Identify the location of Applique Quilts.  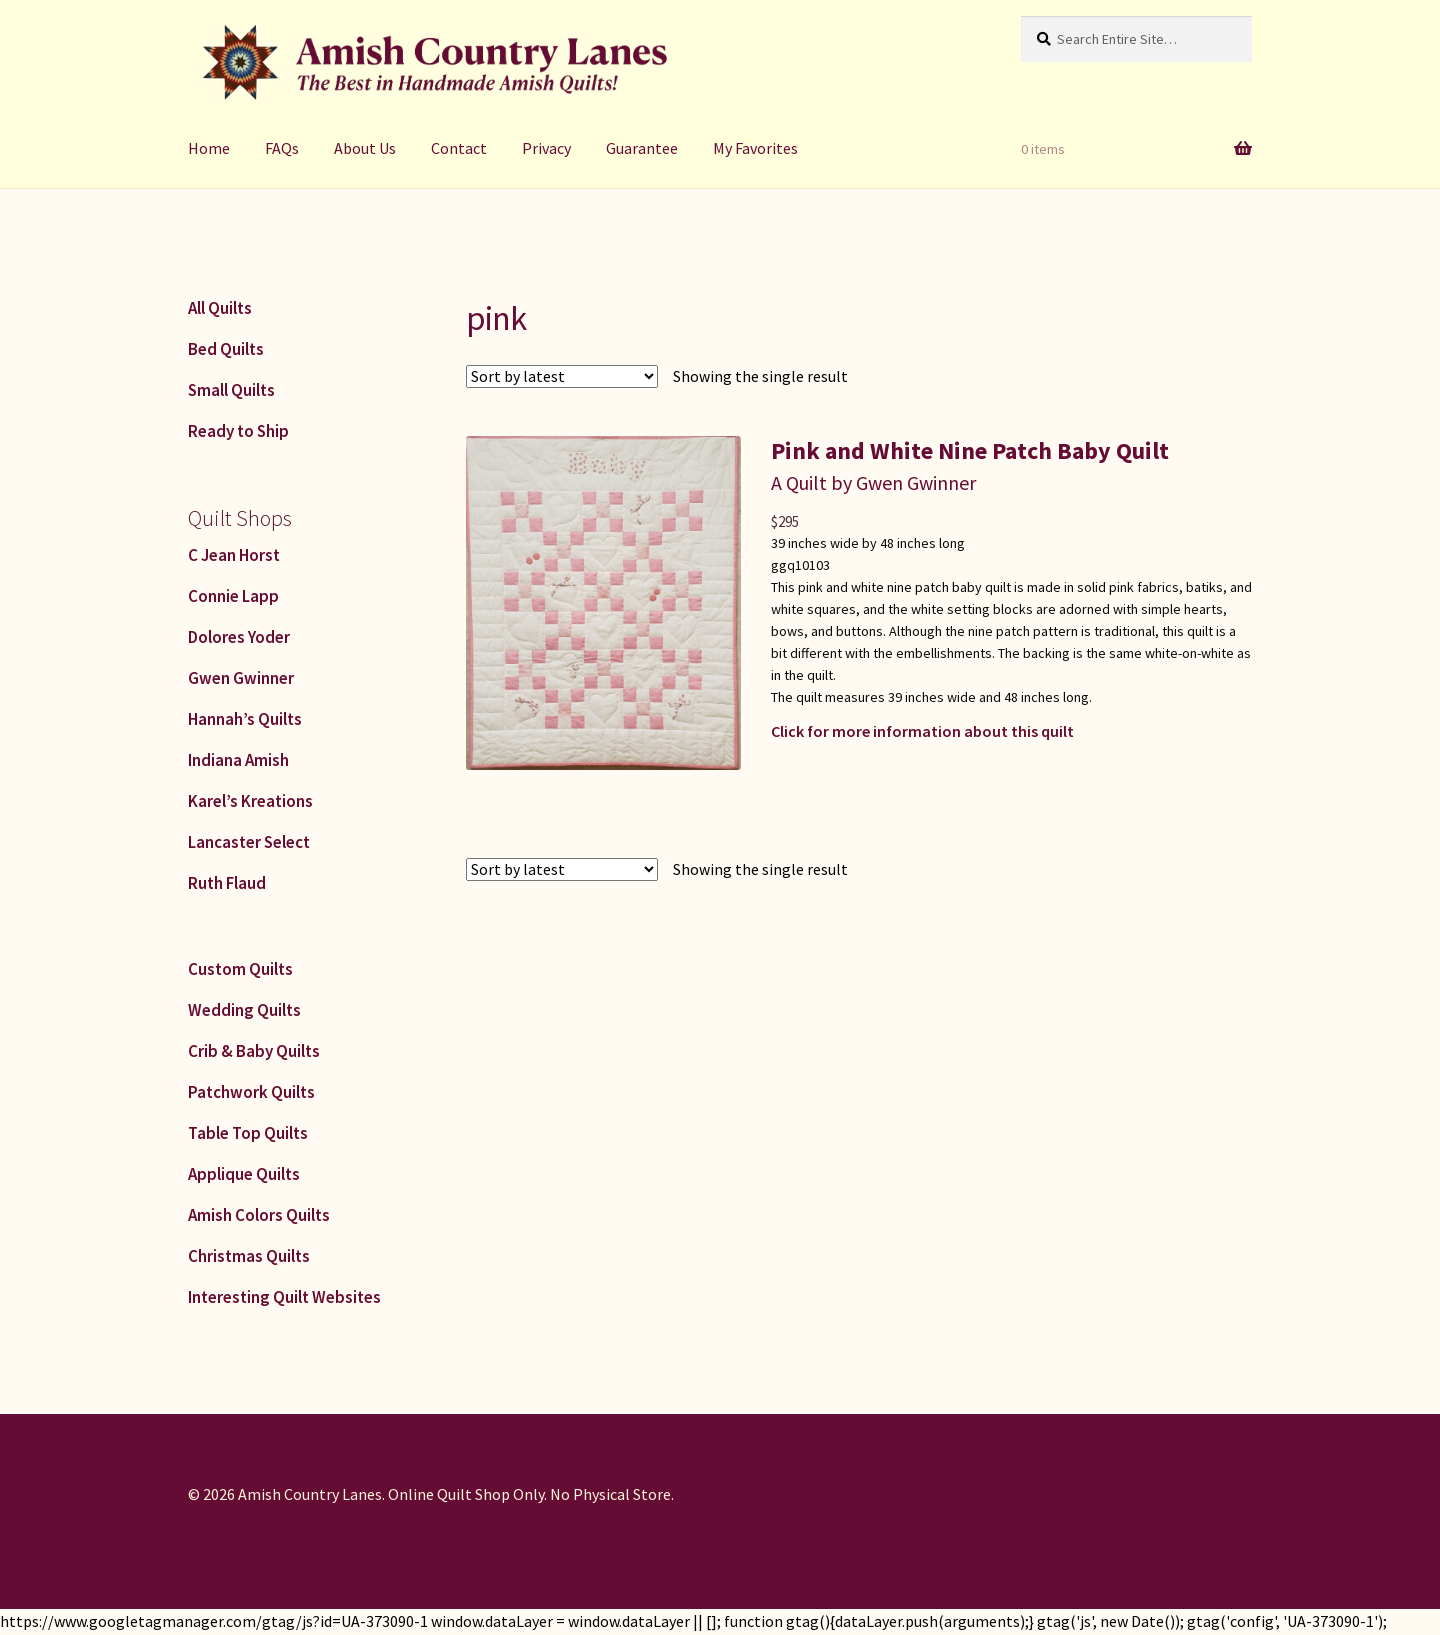
(244, 1174).